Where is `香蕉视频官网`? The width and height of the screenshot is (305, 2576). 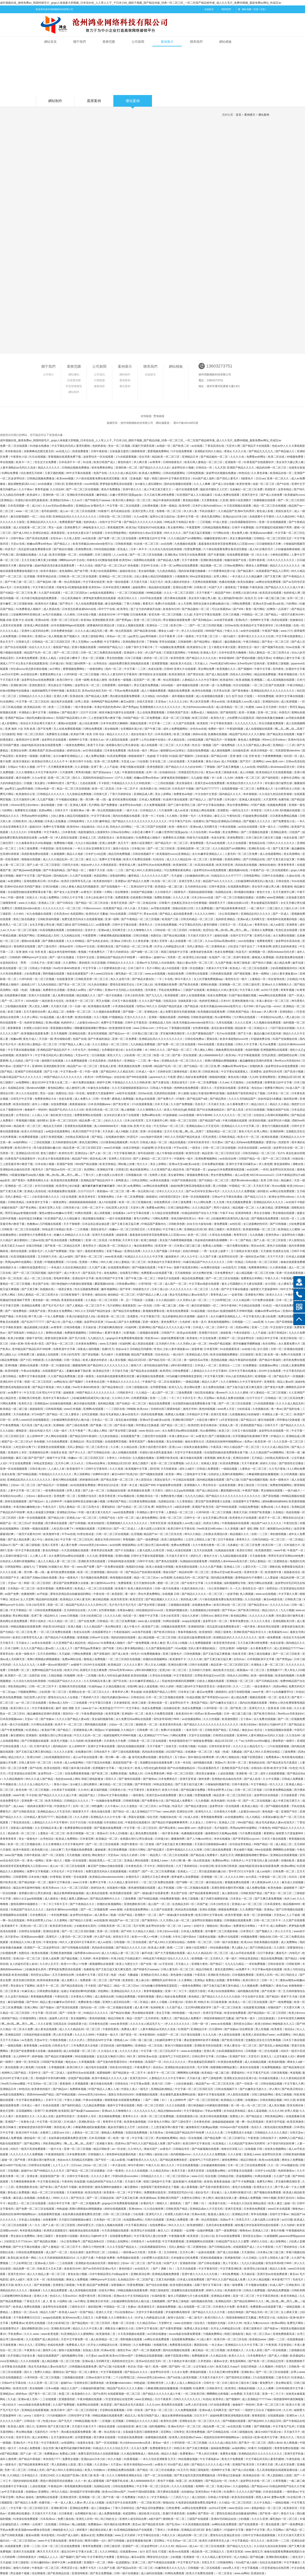
香蕉视频官网 is located at coordinates (116, 527).